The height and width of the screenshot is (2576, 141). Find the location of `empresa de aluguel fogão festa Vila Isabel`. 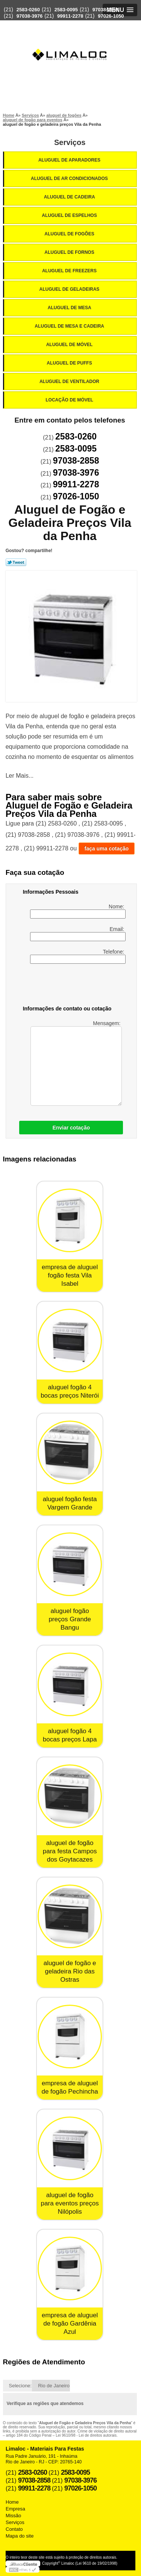

empresa de aluguel fogão festa Vila Isabel is located at coordinates (70, 1275).